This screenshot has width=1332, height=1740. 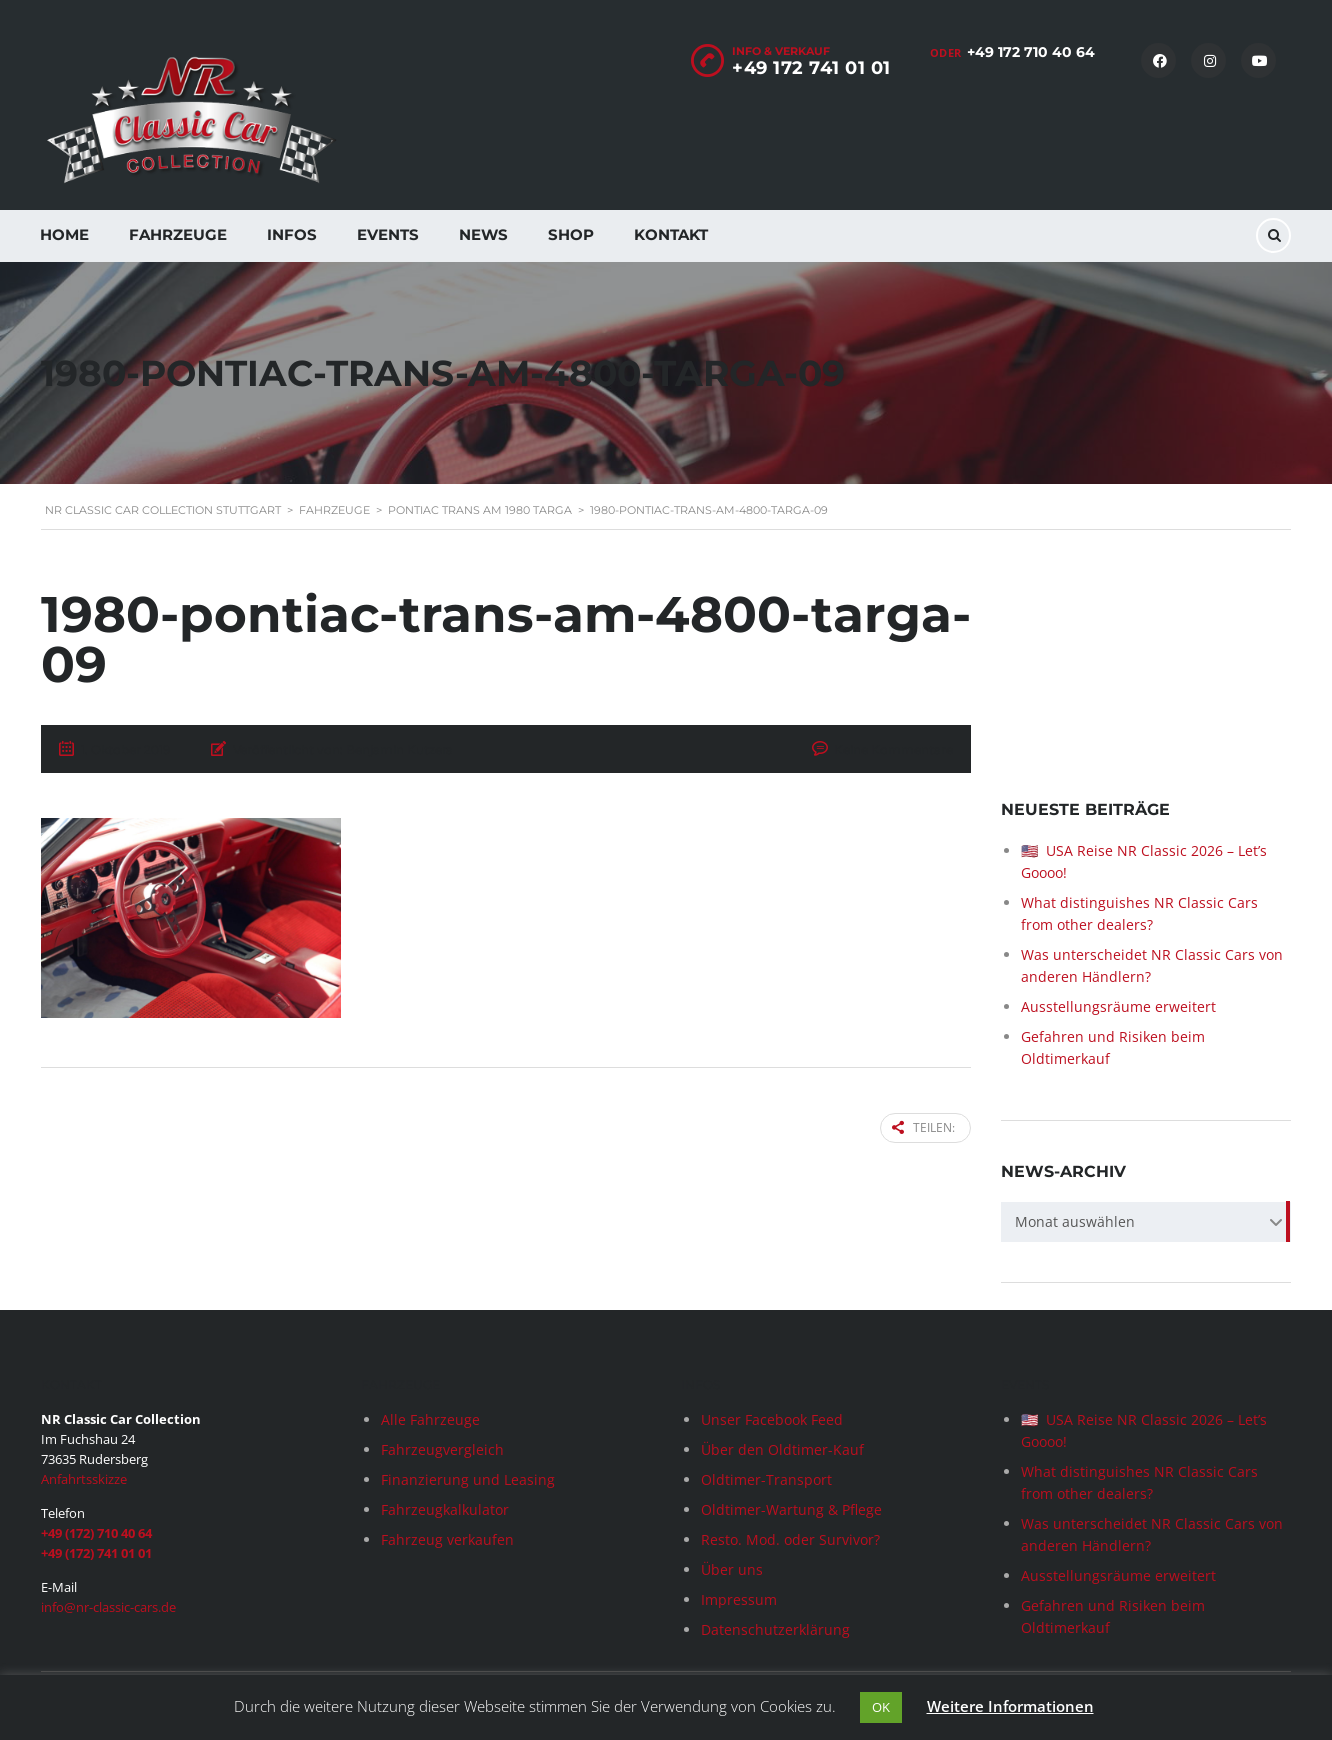 I want to click on Finanzierung und Leasing, so click(x=468, y=1479).